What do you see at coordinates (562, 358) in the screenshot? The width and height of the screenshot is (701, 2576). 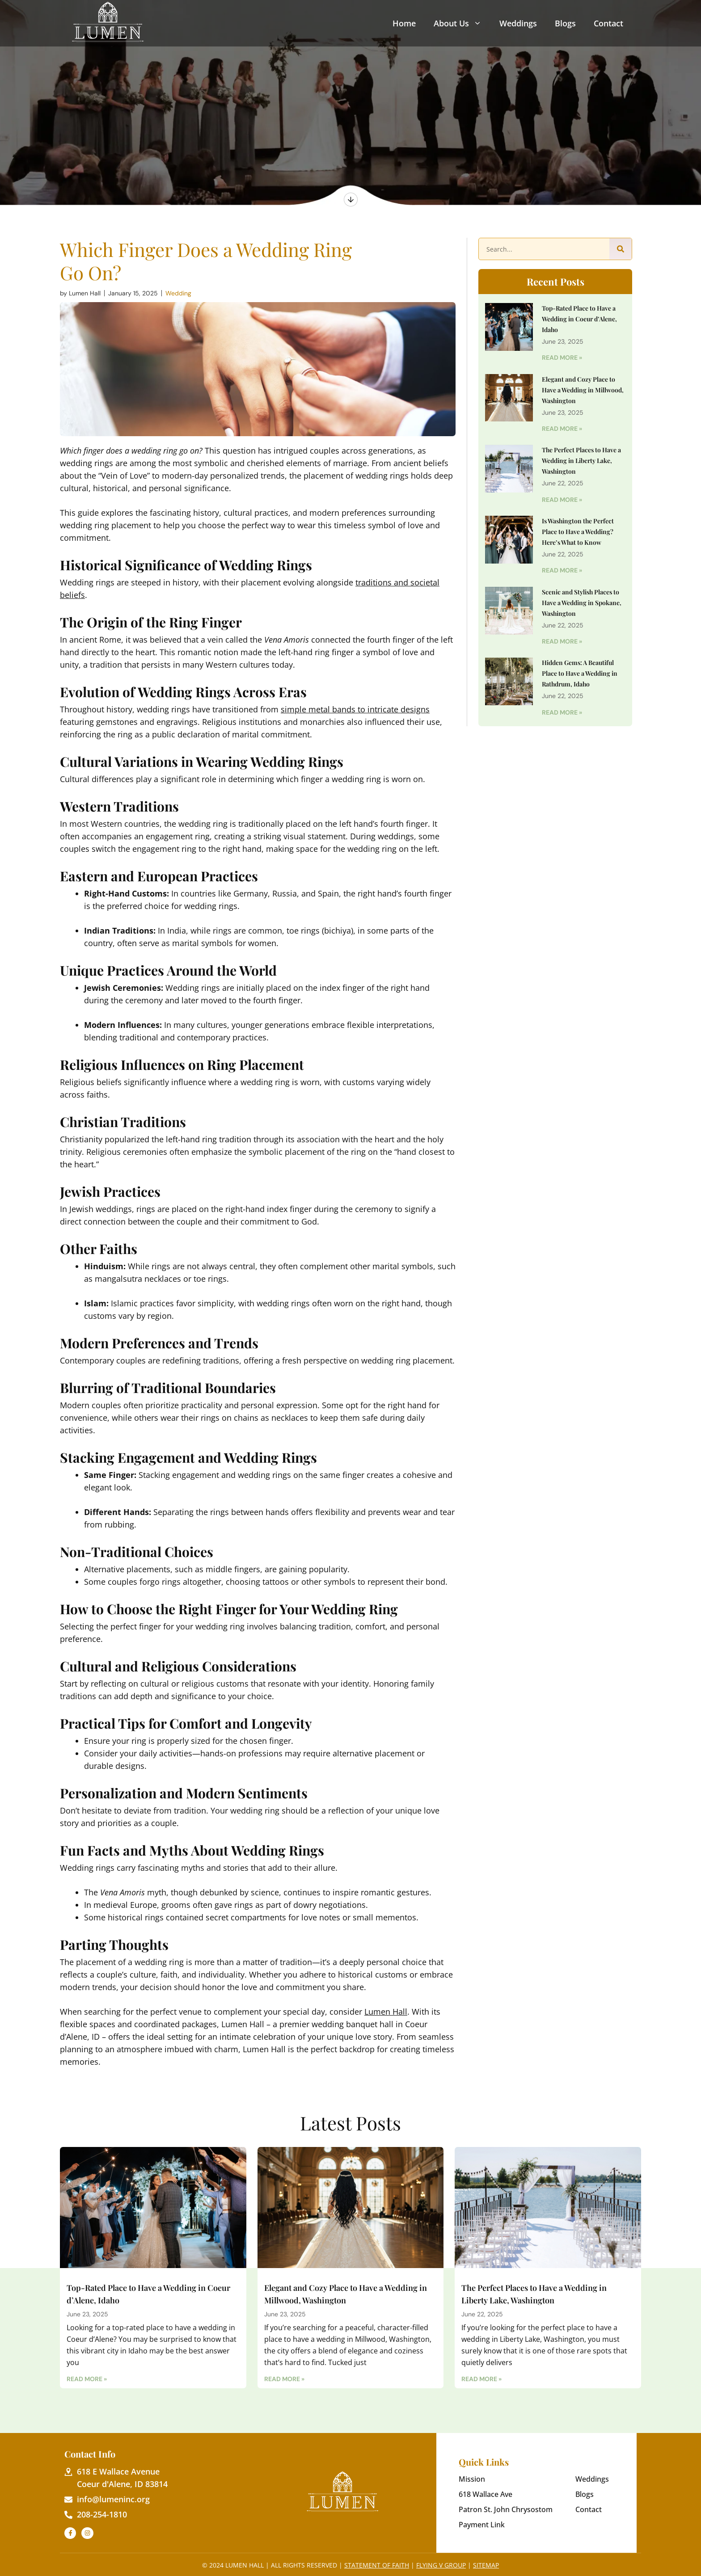 I see `Read More » [Read more about Top-Rated Place to Have a Wedding in Coeur d’Alene, Idaho]` at bounding box center [562, 358].